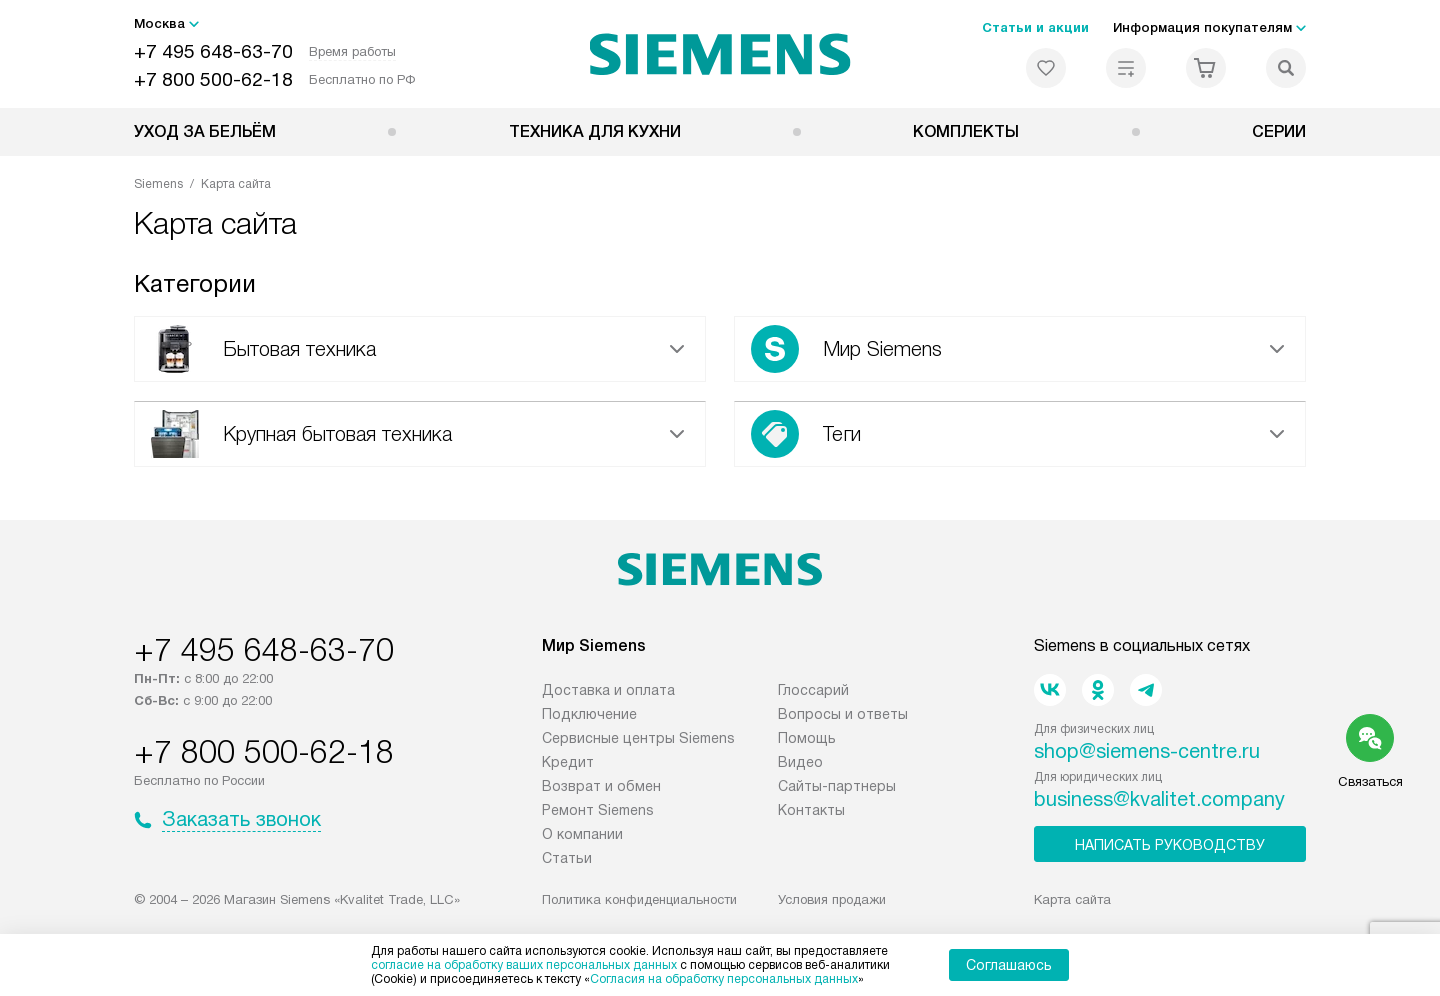 The width and height of the screenshot is (1440, 996). Describe the element at coordinates (638, 738) in the screenshot. I see `Сервисные центры Siemens` at that location.